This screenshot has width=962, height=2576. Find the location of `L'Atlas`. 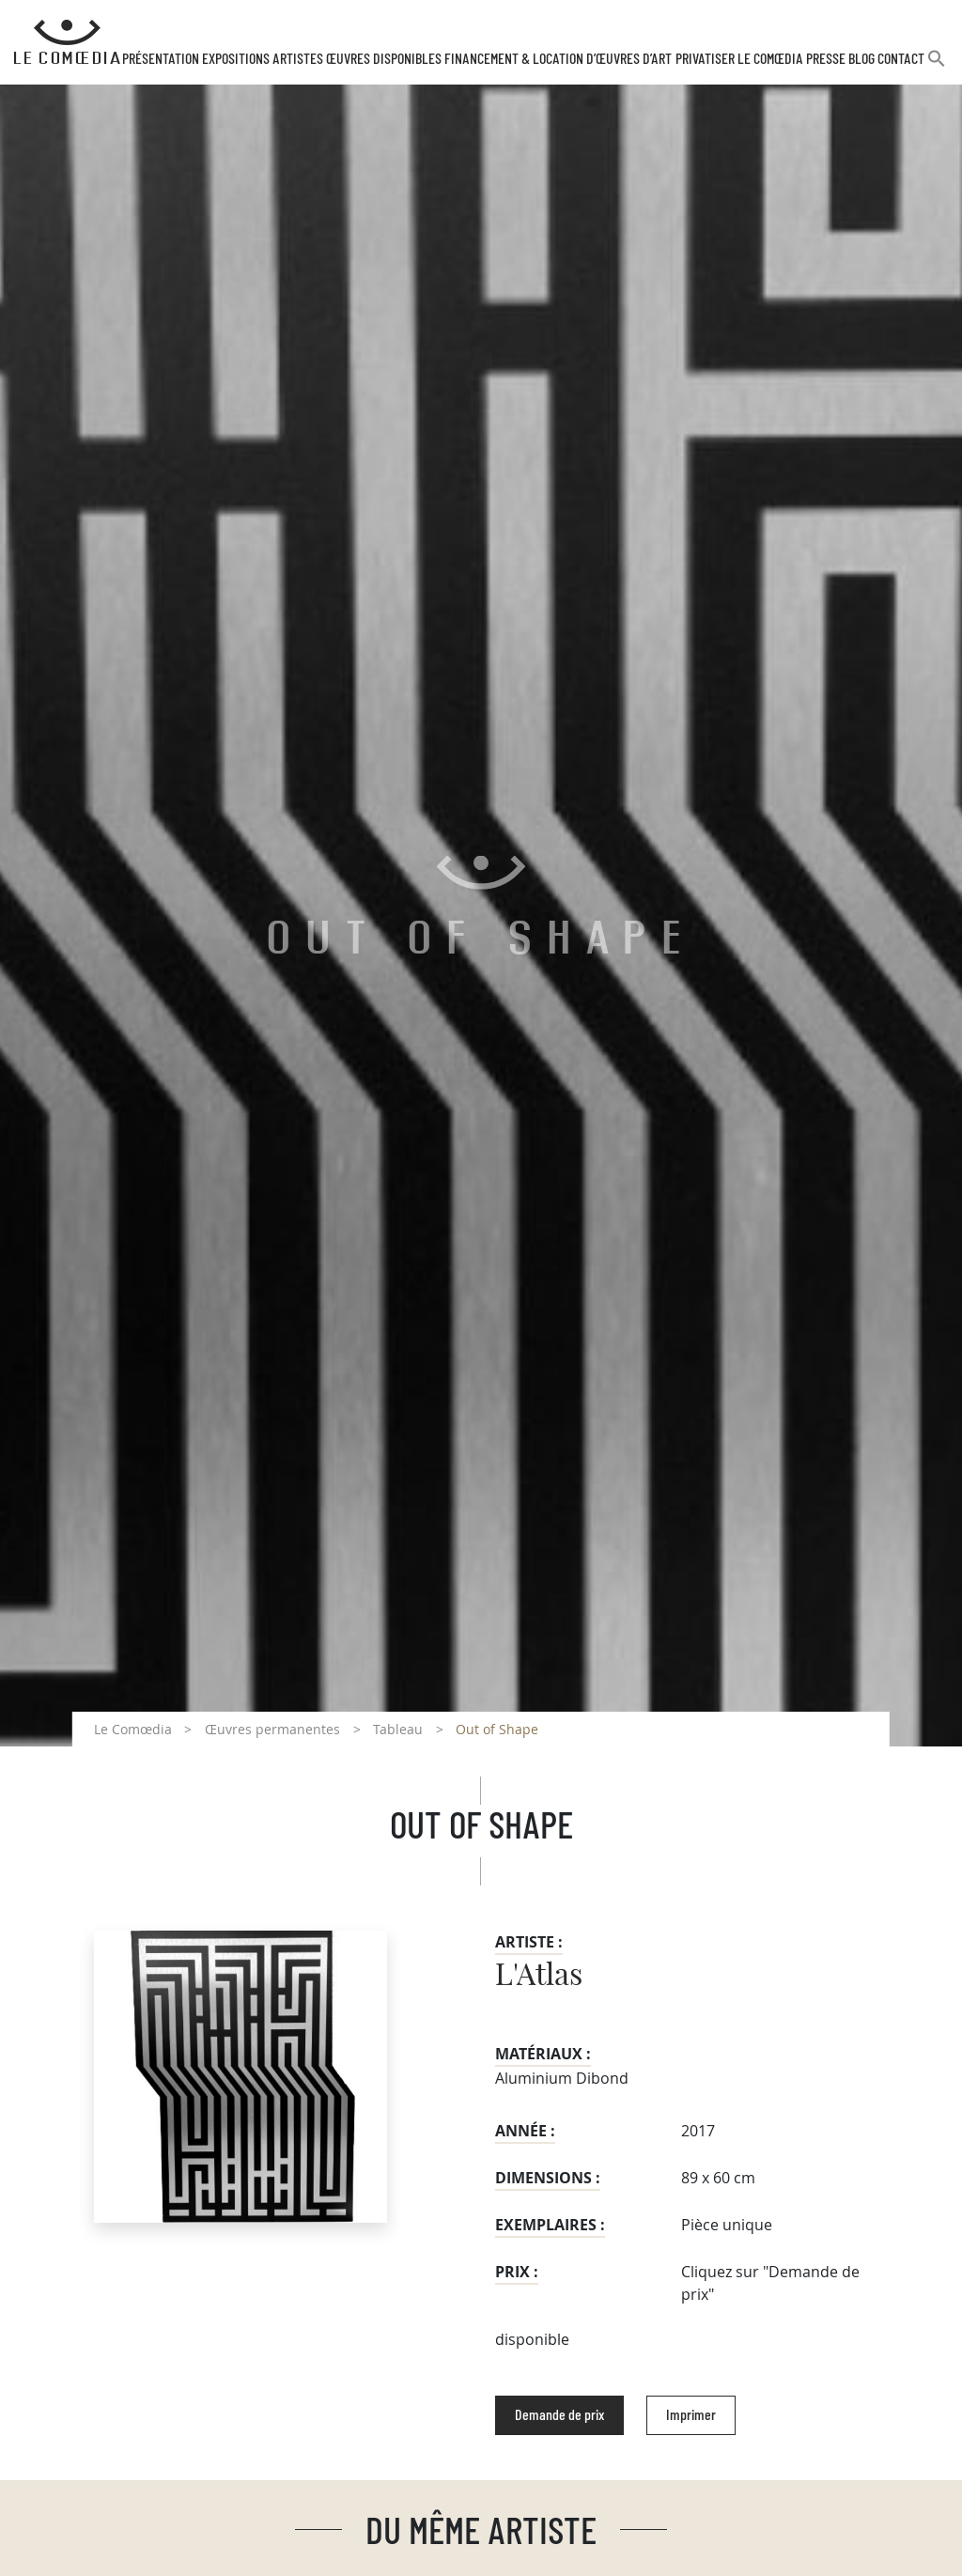

L'Atlas is located at coordinates (538, 1976).